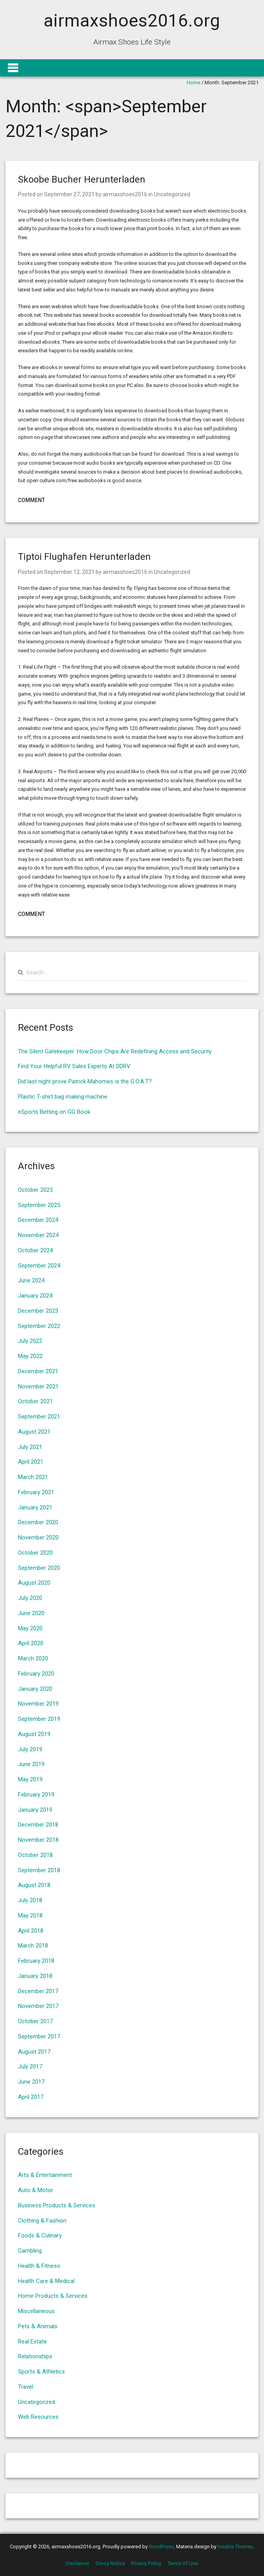  Describe the element at coordinates (38, 1235) in the screenshot. I see `November 2024` at that location.